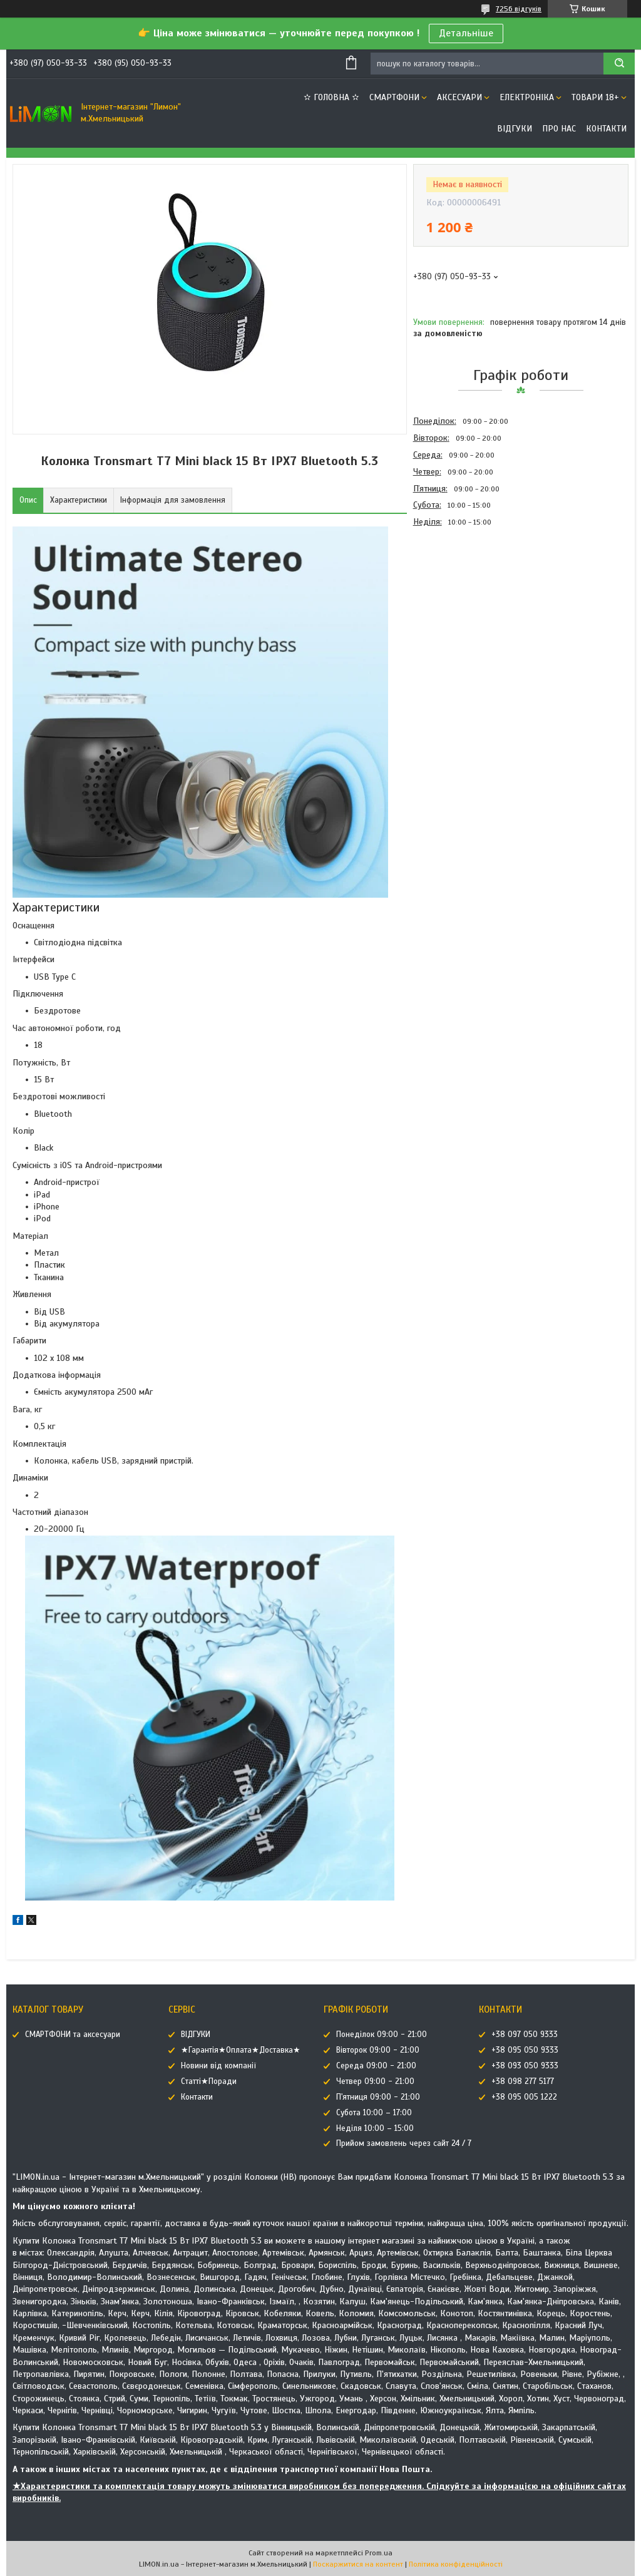 This screenshot has height=2576, width=641. Describe the element at coordinates (522, 2081) in the screenshot. I see `+38 098 277 5177` at that location.